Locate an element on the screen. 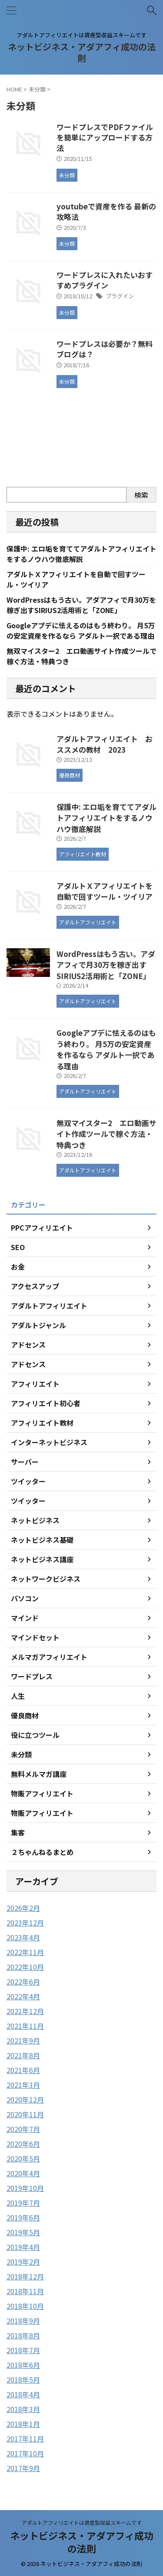 The image size is (163, 2576). 2018年8月 is located at coordinates (23, 2335).